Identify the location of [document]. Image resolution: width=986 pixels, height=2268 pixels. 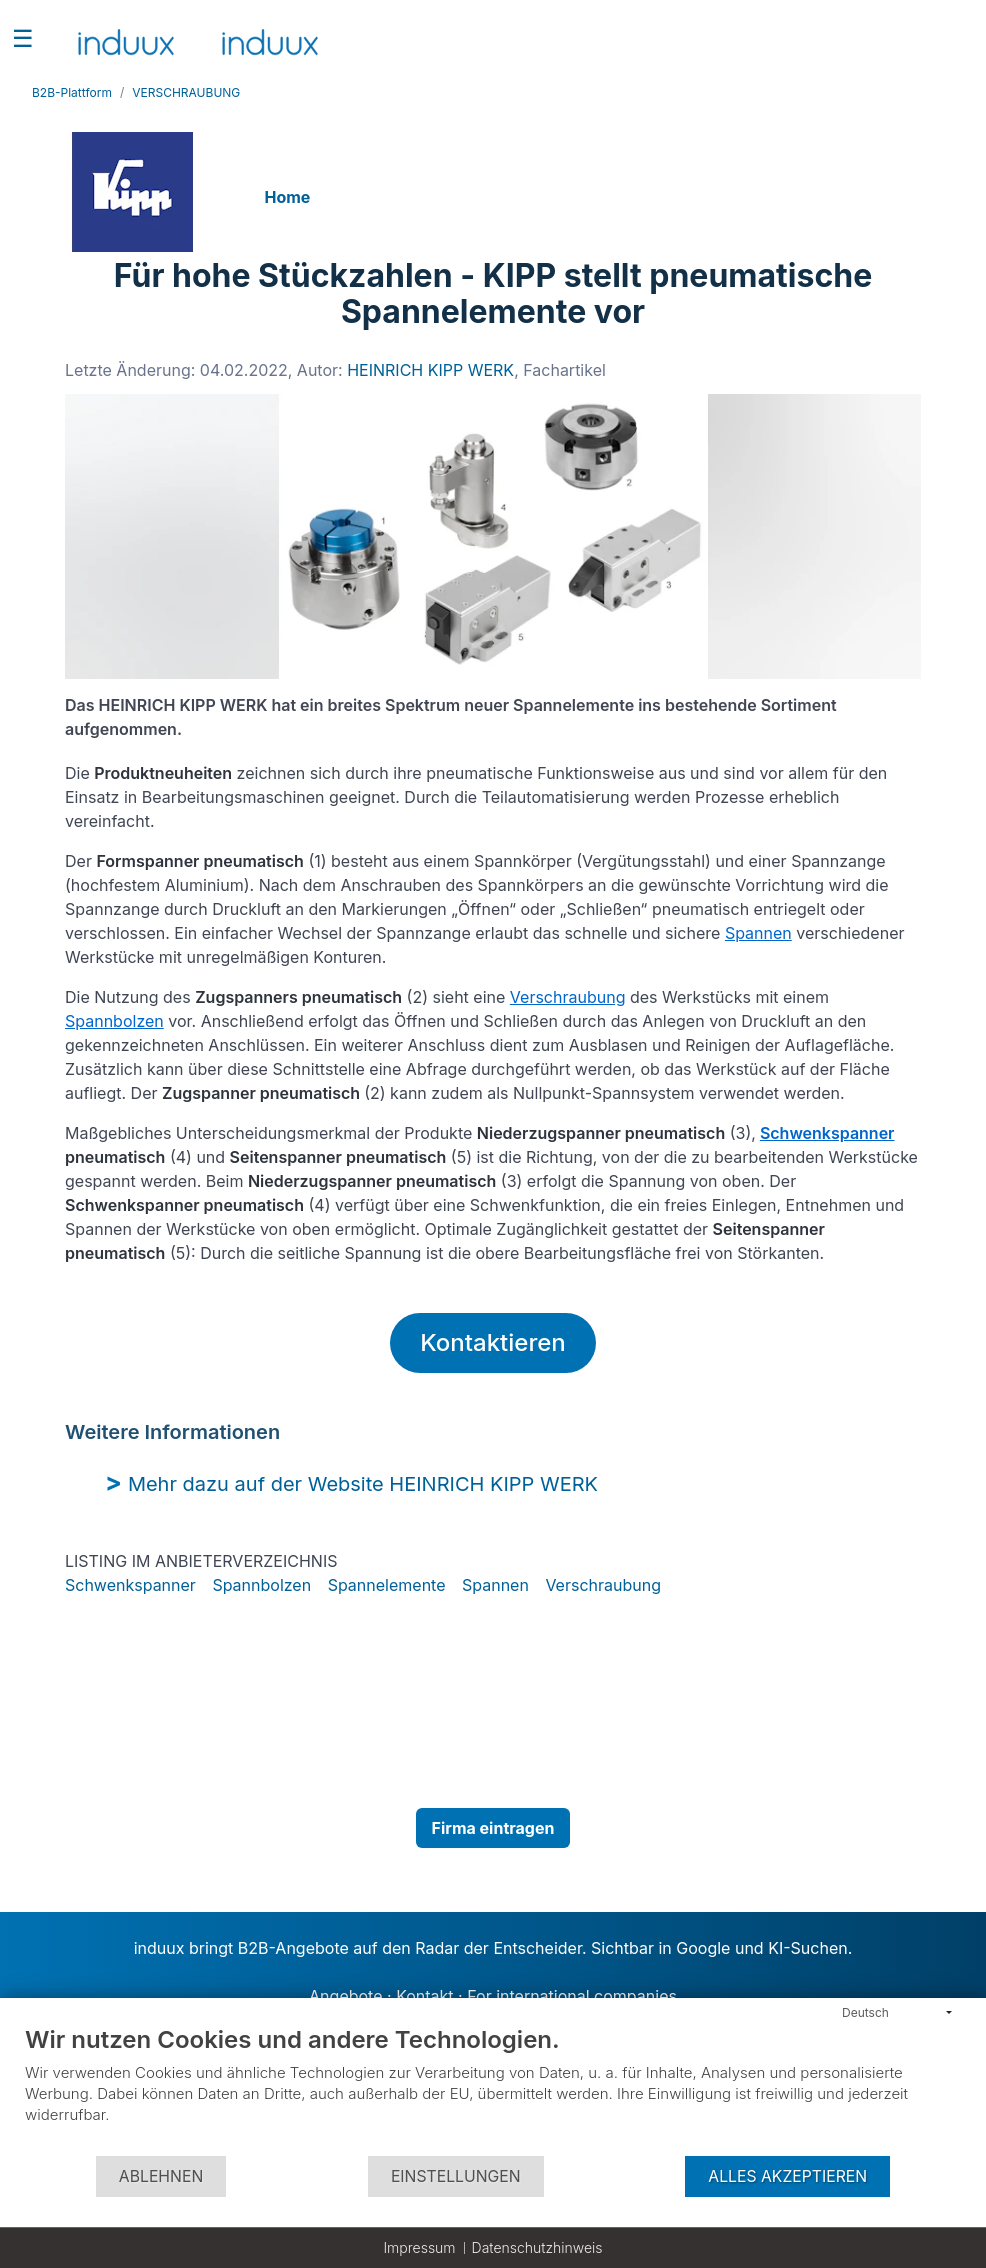
(493, 2089).